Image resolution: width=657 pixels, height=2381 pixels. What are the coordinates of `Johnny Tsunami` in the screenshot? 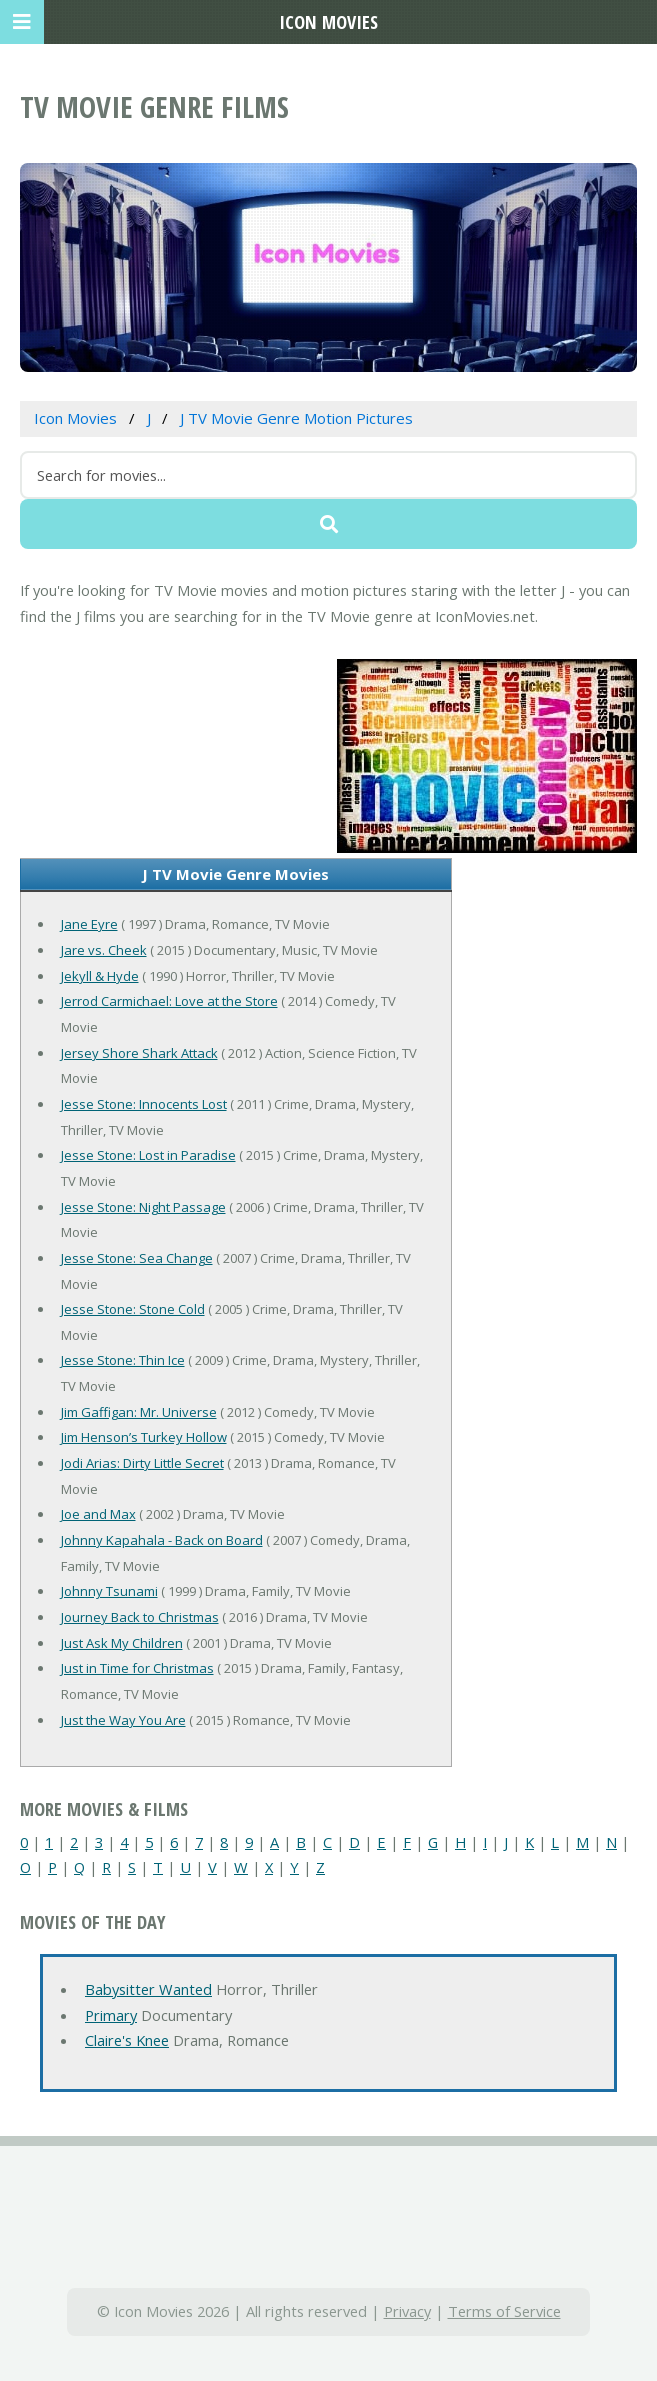 It's located at (109, 1591).